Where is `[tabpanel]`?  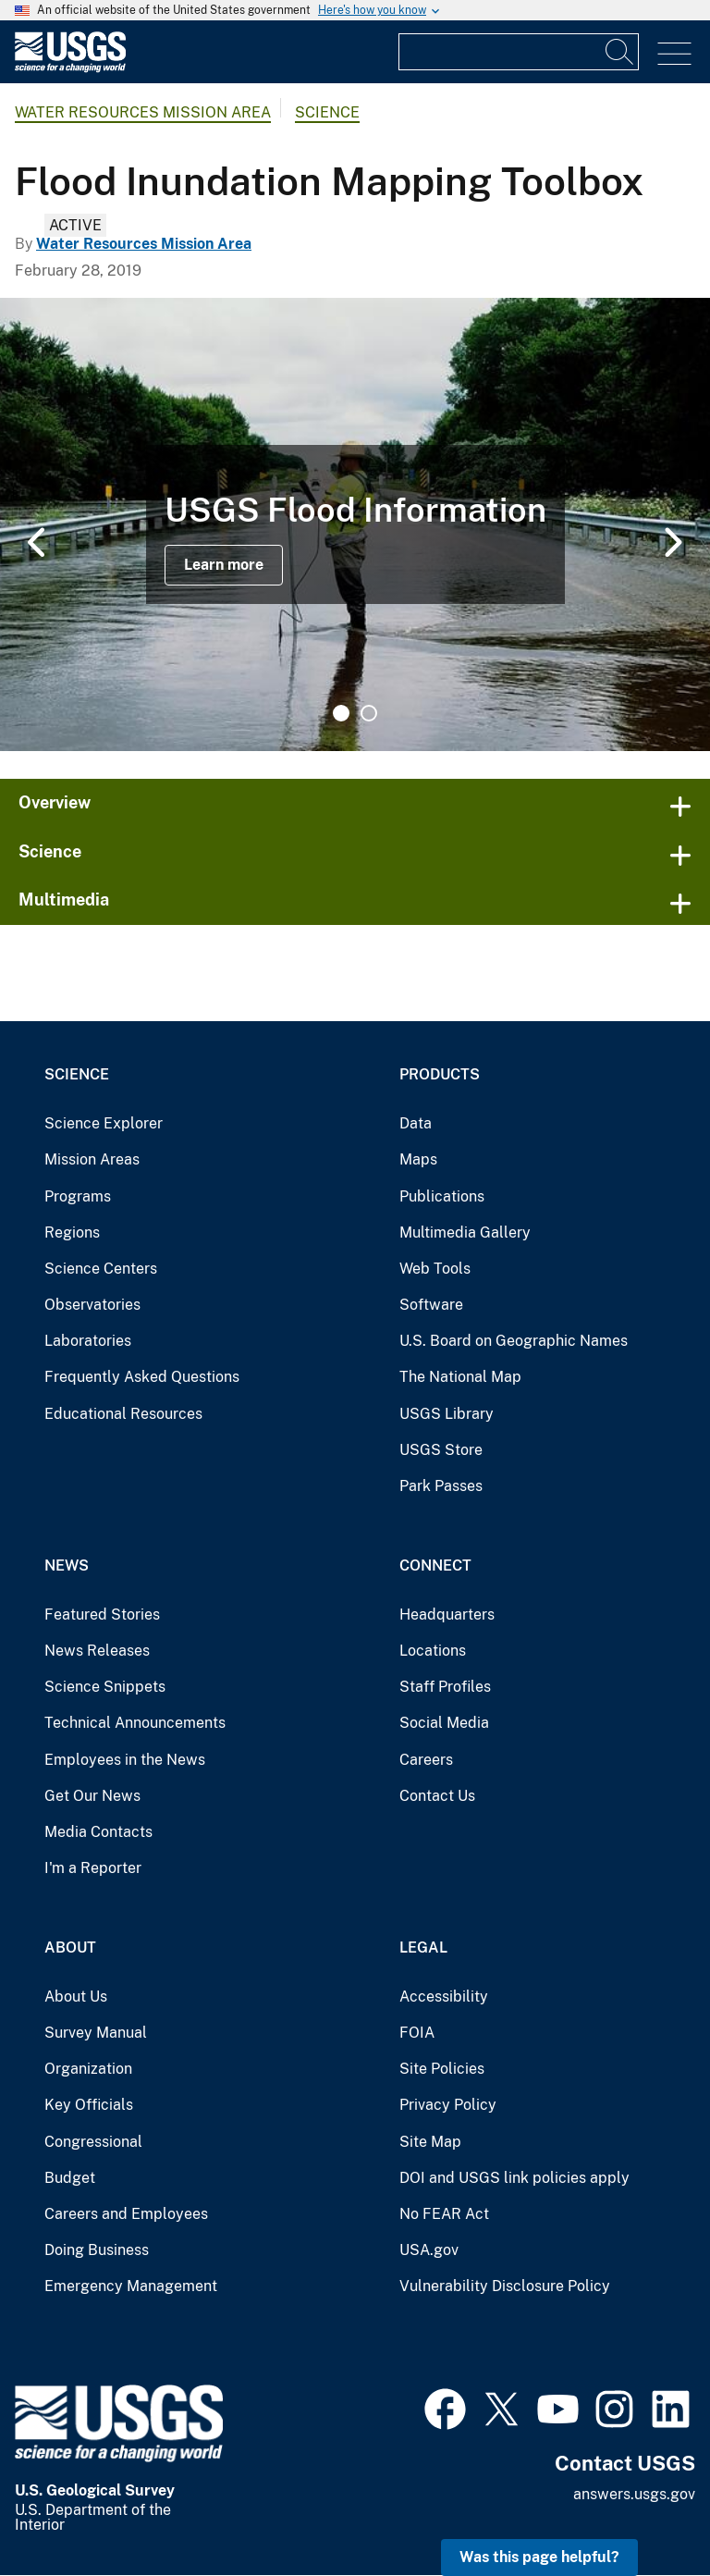
[tabpanel] is located at coordinates (355, 524).